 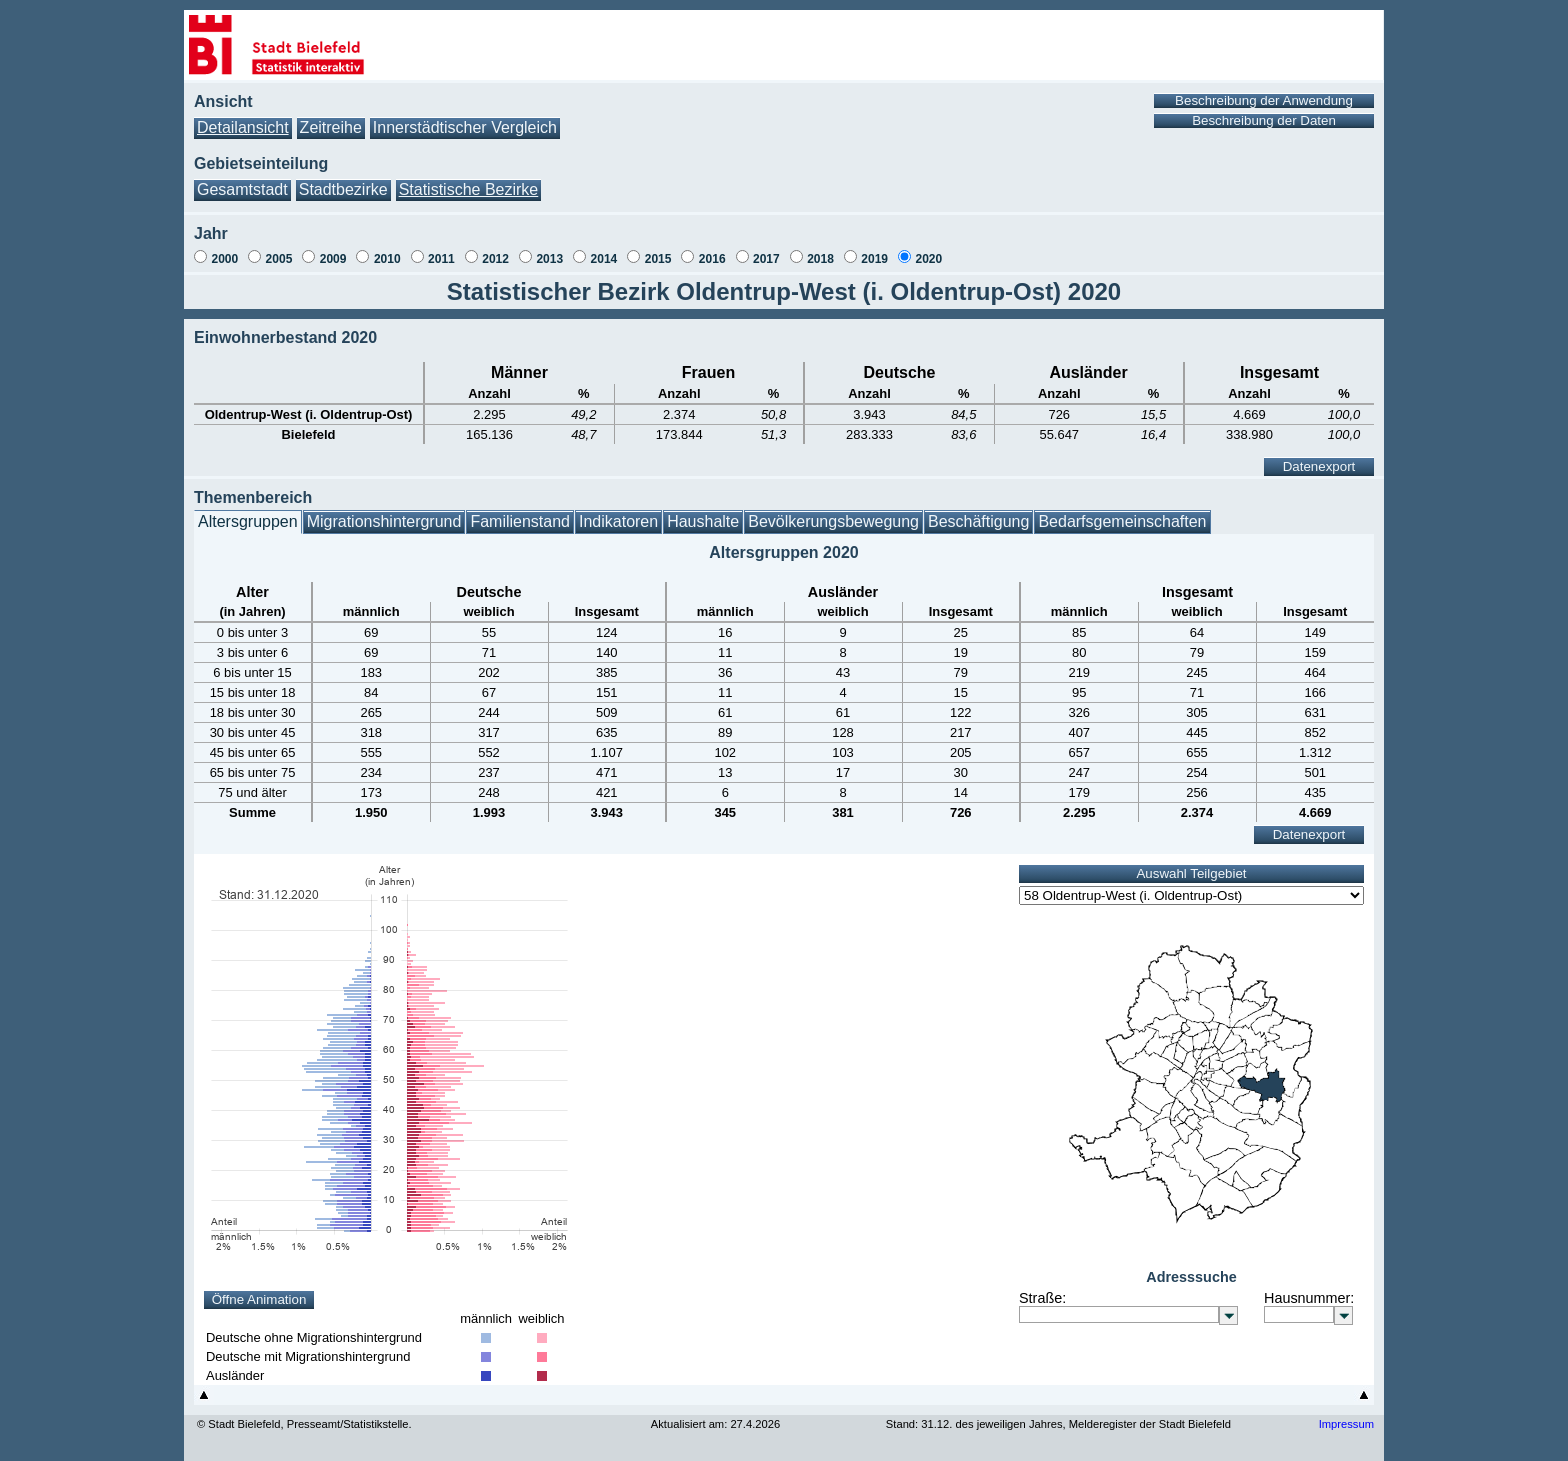 What do you see at coordinates (520, 521) in the screenshot?
I see `Familienstand` at bounding box center [520, 521].